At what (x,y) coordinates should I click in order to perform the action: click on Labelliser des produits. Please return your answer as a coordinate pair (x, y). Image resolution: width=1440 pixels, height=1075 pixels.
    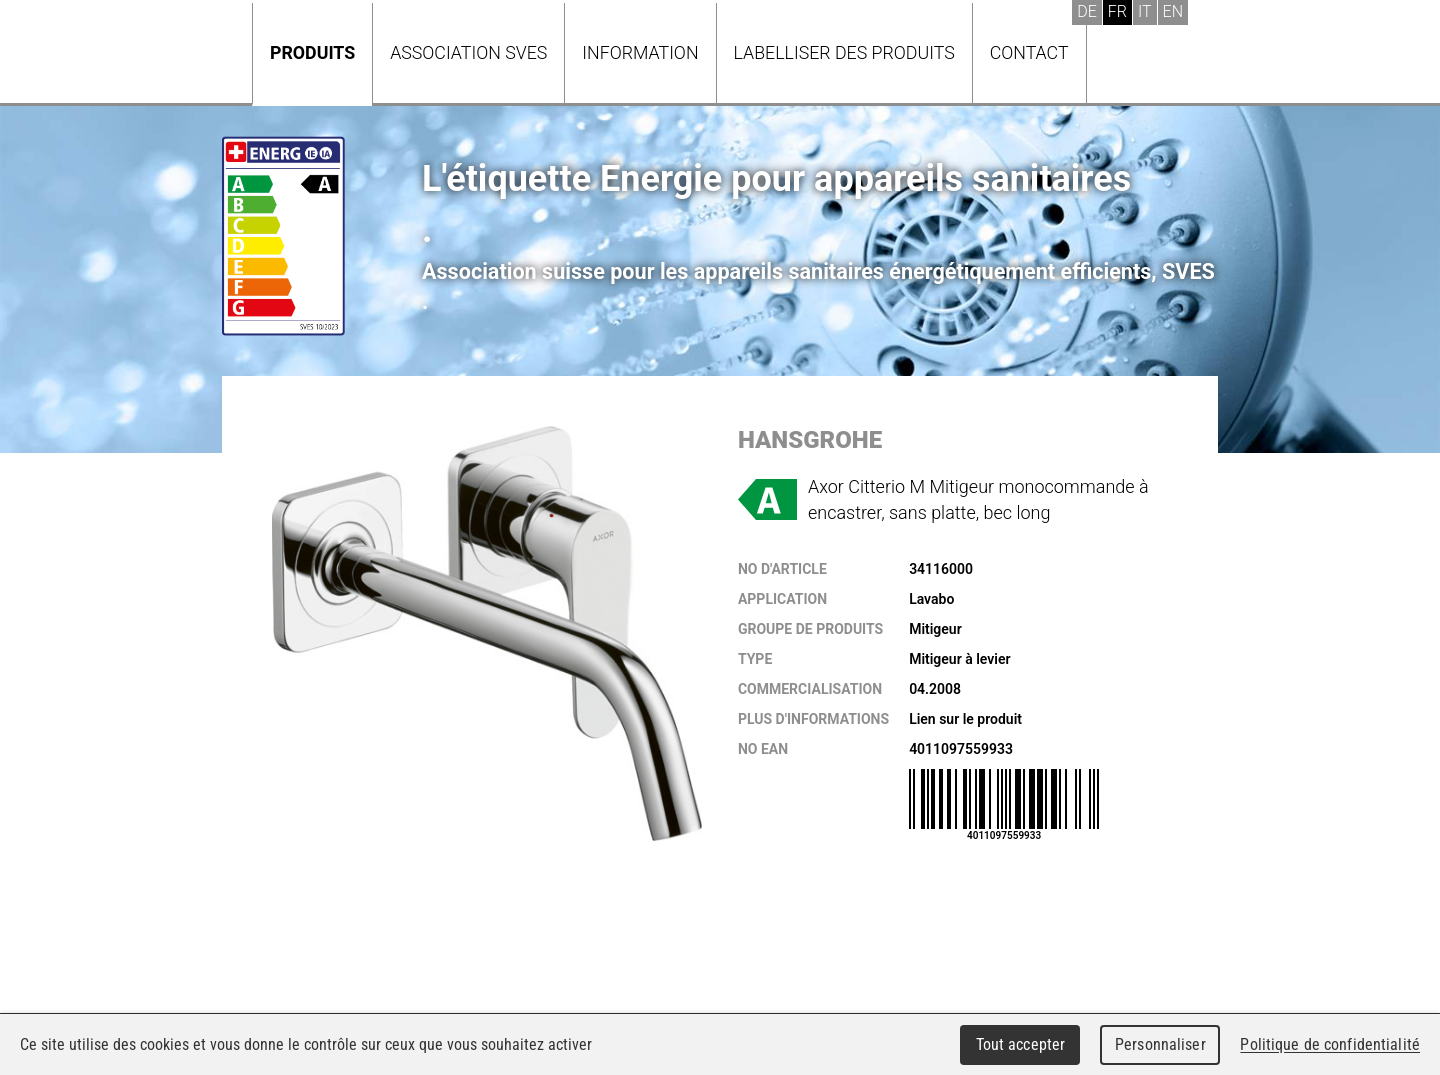
    Looking at the image, I should click on (844, 52).